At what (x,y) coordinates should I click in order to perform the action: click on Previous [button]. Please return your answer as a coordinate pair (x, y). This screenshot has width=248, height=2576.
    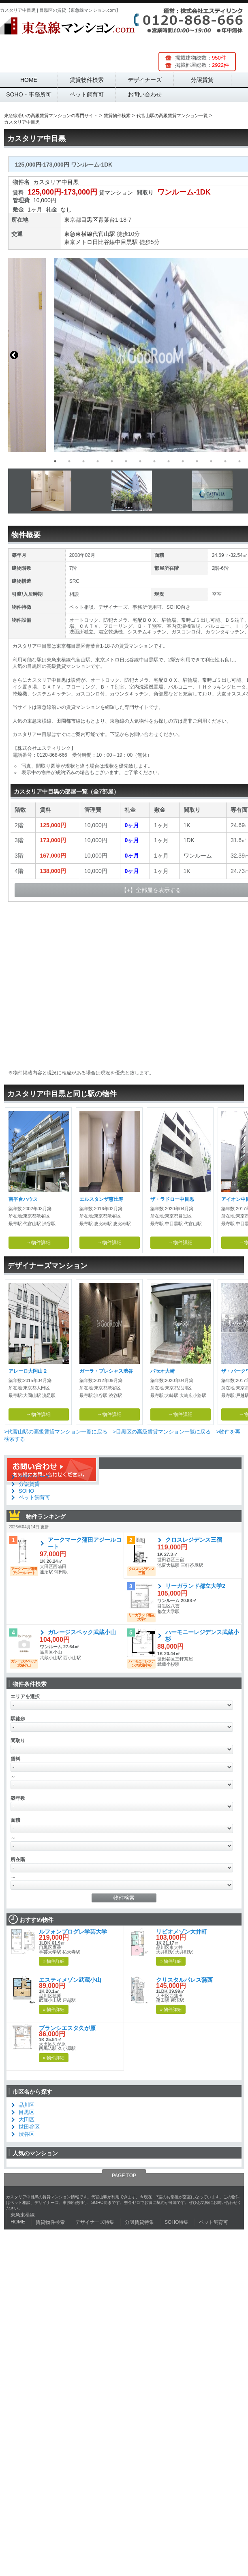
    Looking at the image, I should click on (14, 355).